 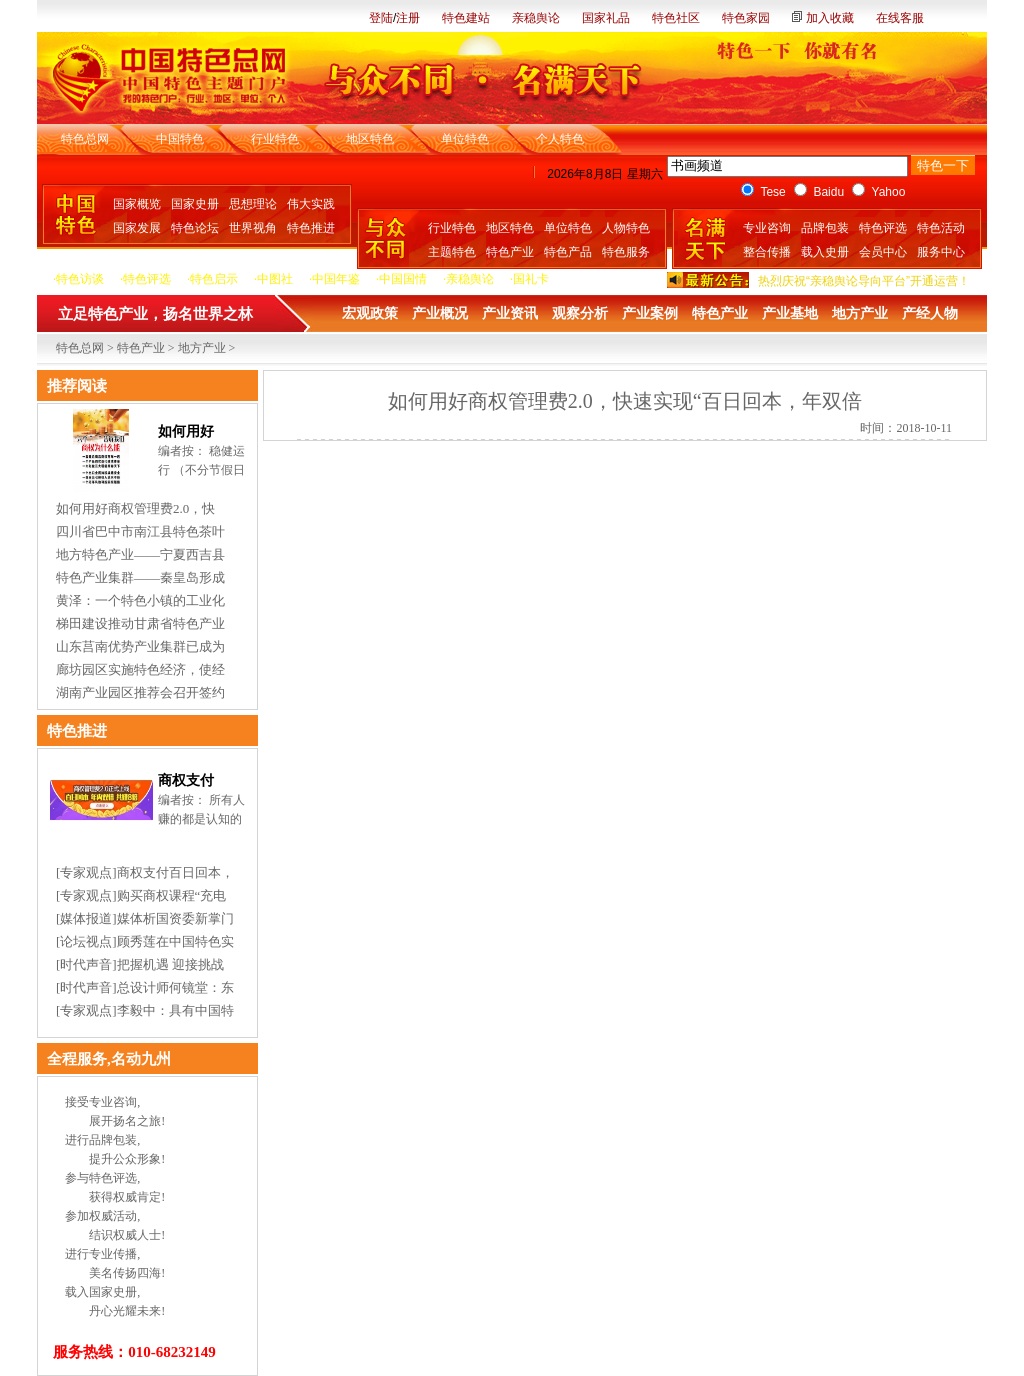 I want to click on 载入史册, so click(x=825, y=252).